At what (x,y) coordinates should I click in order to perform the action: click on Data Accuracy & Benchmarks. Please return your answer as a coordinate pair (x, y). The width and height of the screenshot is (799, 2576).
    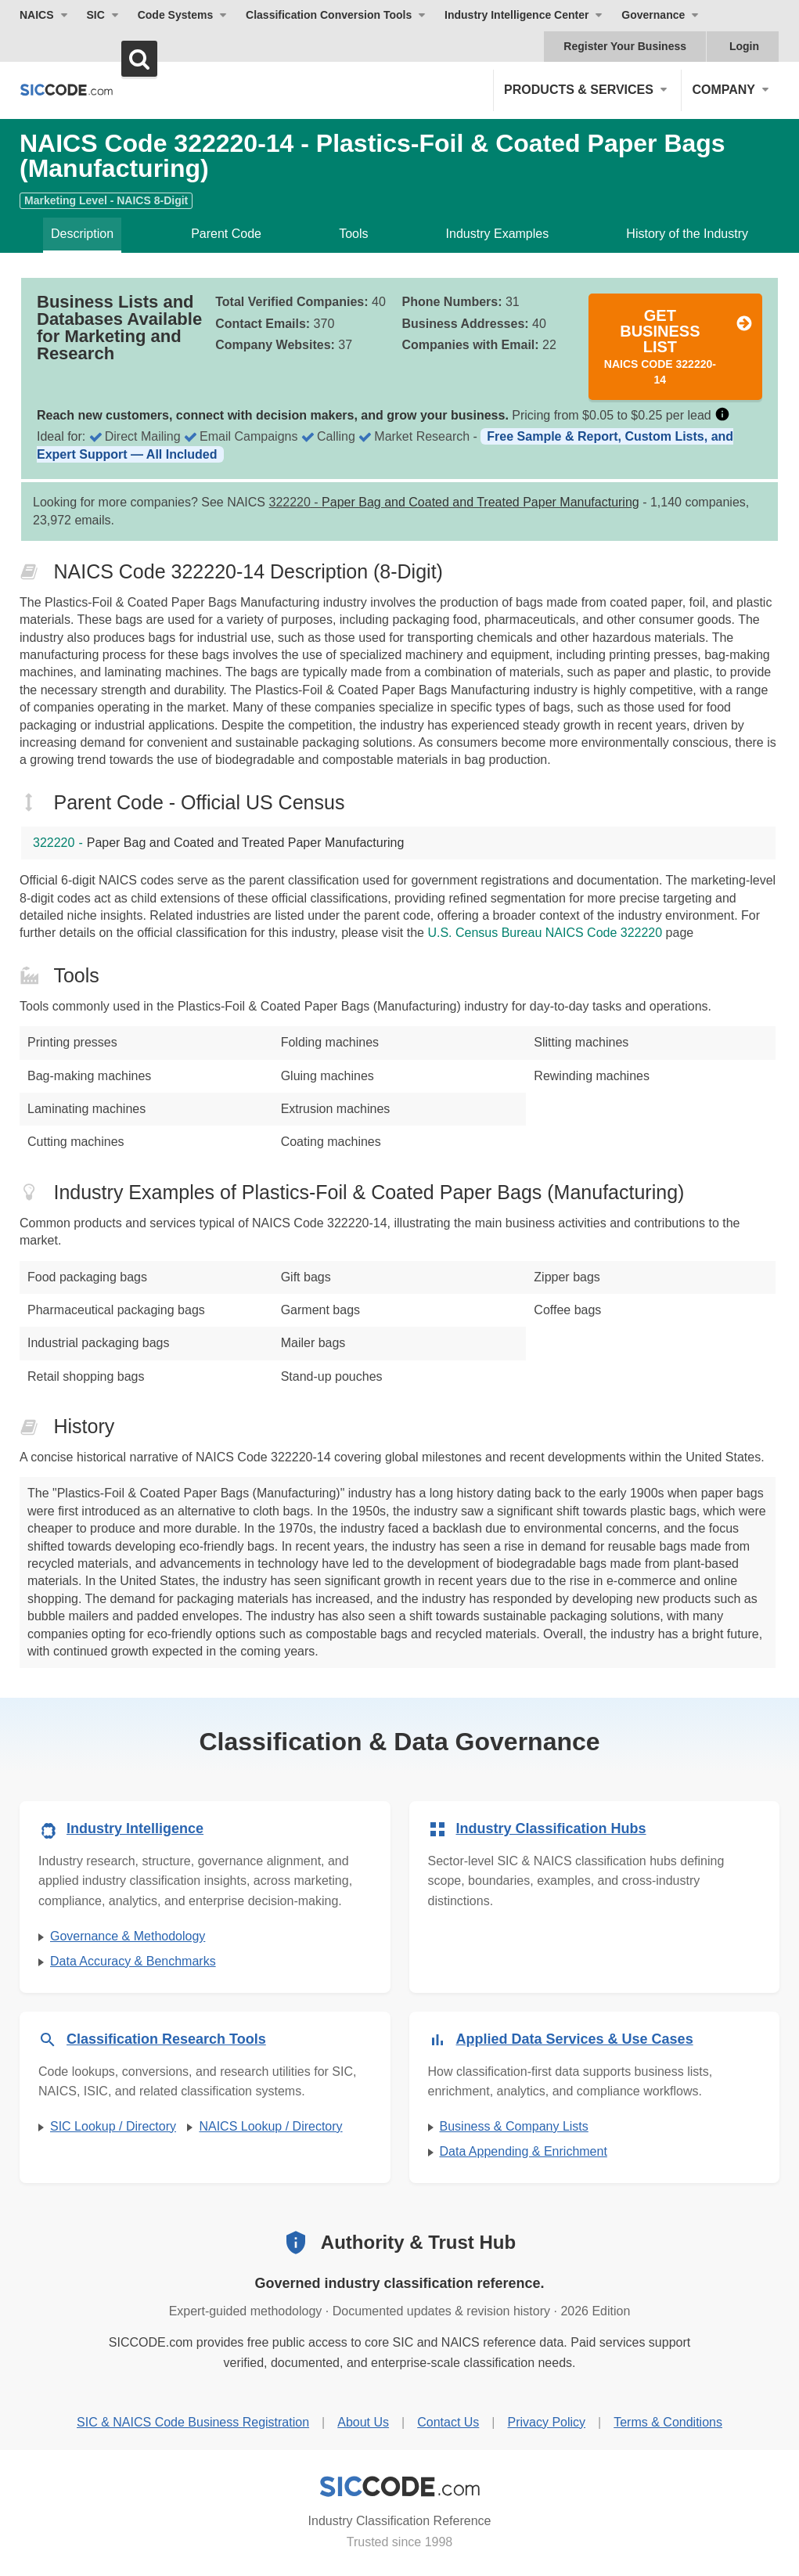
    Looking at the image, I should click on (133, 1961).